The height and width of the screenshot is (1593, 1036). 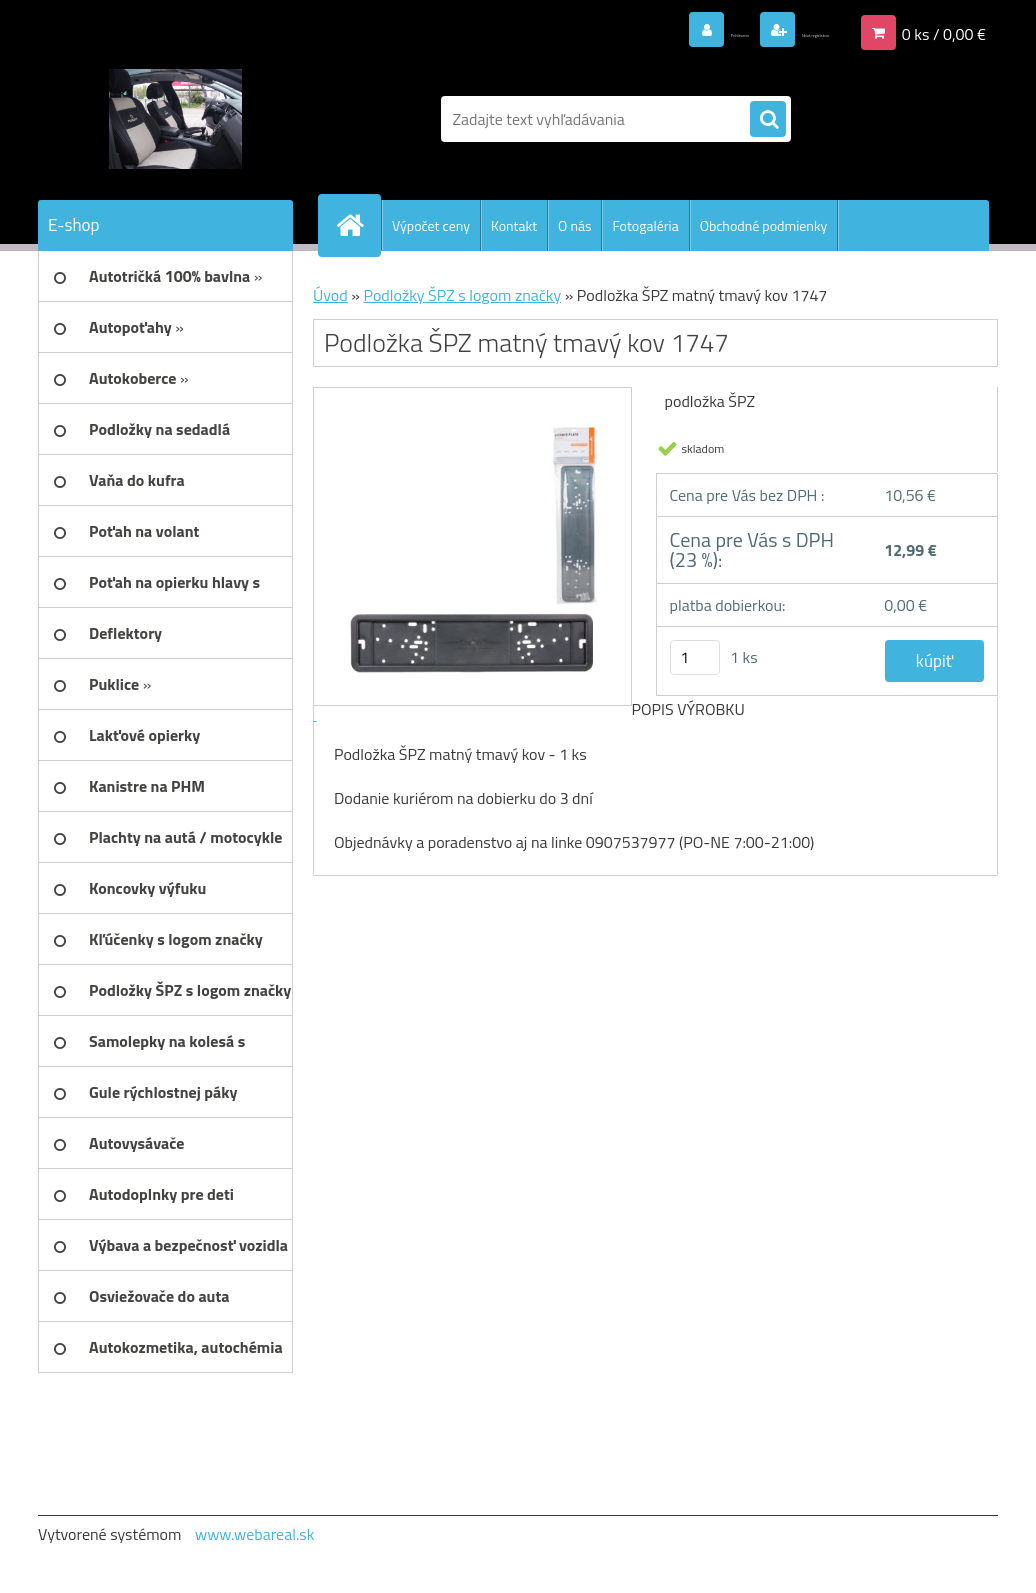 I want to click on Prihlásenie, so click(x=626, y=31).